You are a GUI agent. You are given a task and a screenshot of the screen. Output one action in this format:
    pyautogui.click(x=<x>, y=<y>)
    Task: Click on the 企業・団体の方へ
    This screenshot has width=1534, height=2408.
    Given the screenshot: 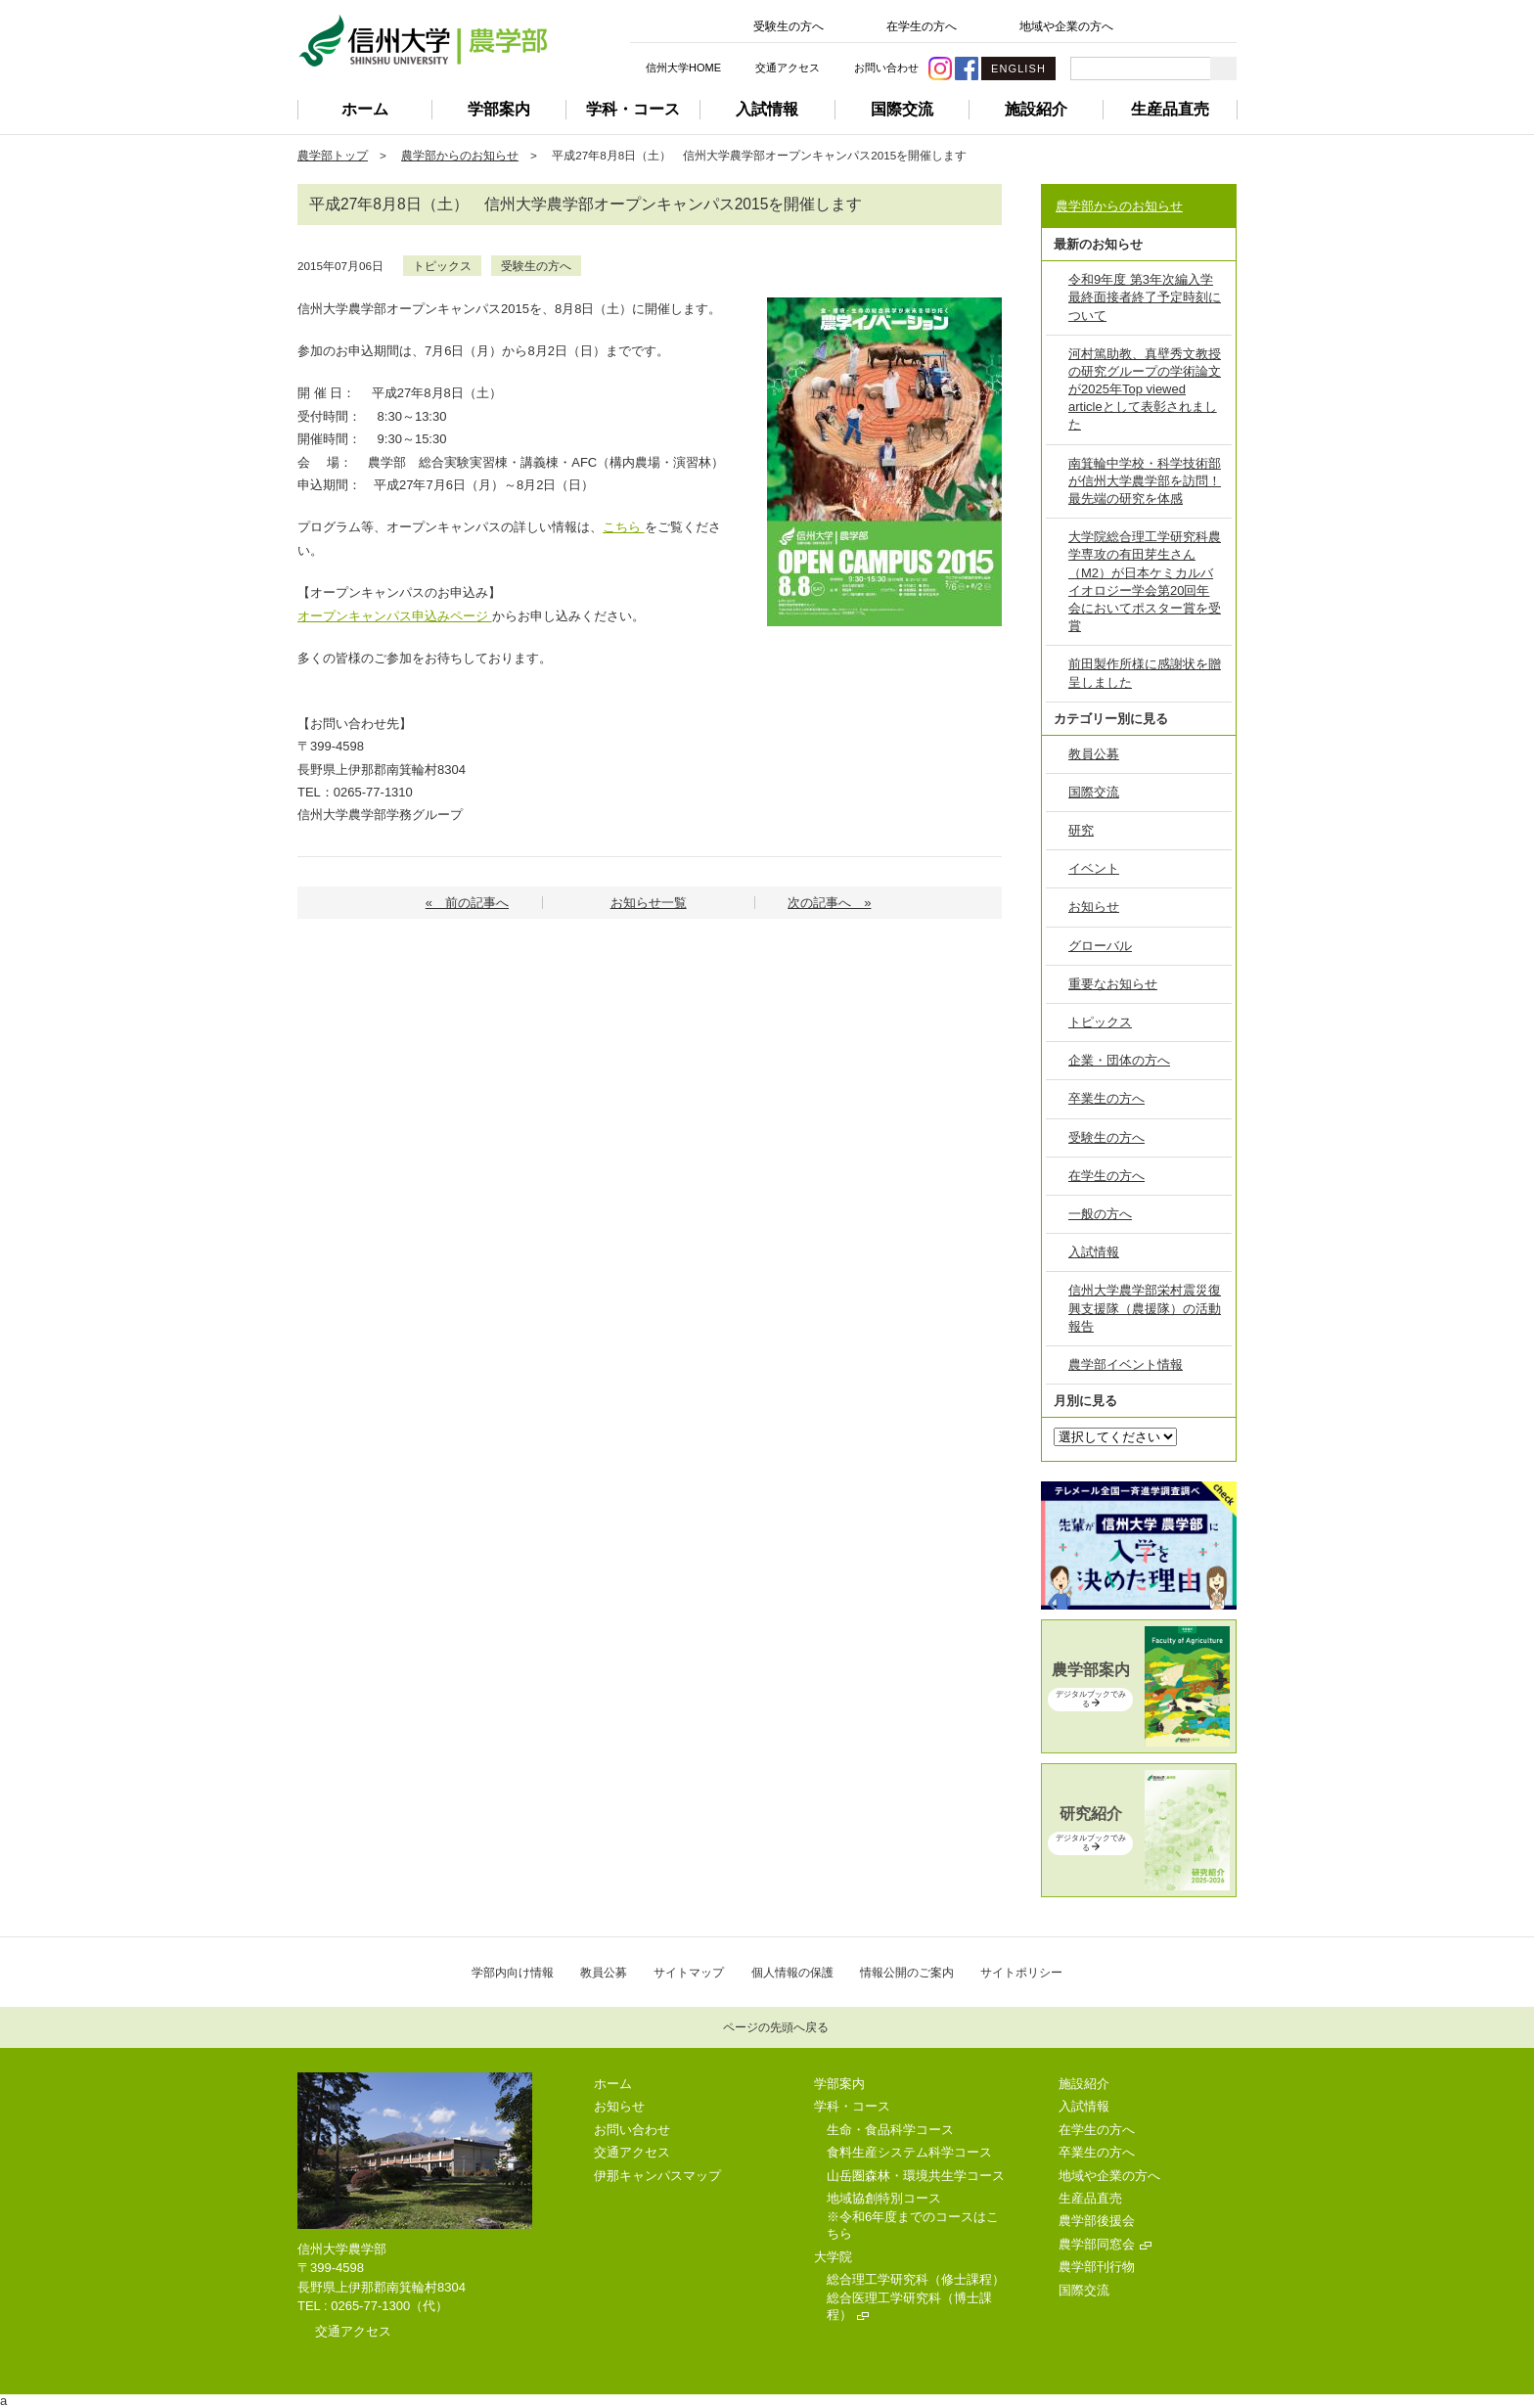 What is the action you would take?
    pyautogui.click(x=1119, y=1060)
    